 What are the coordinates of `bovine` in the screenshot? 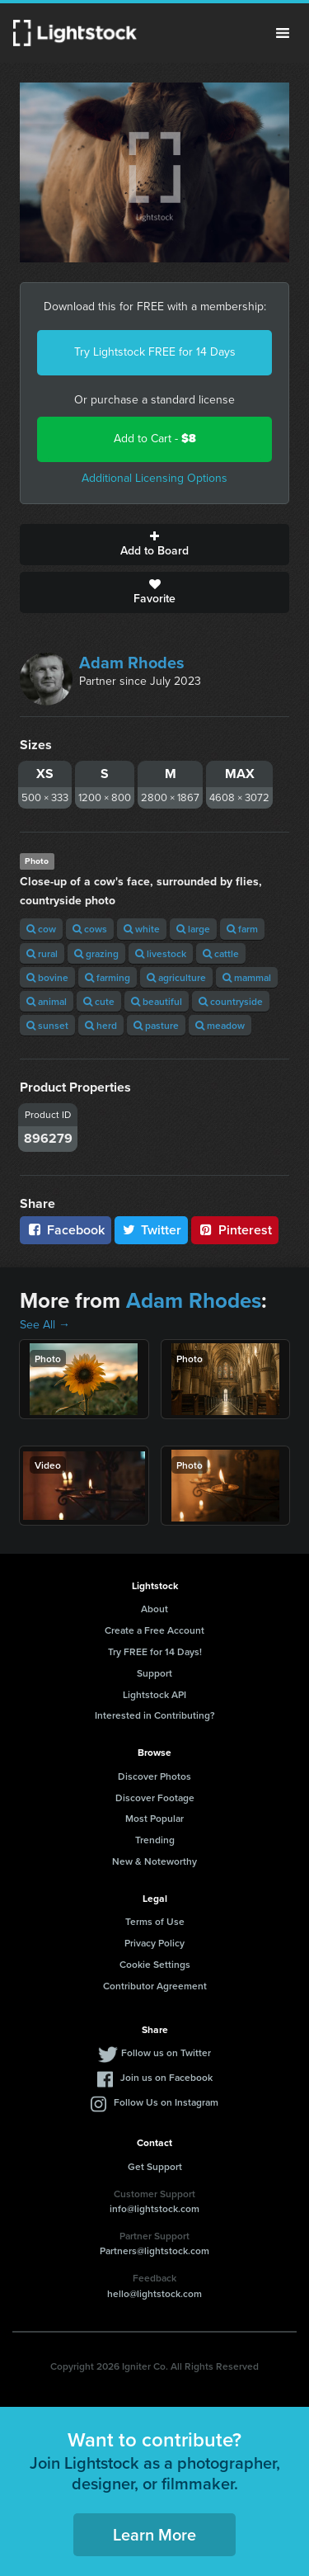 It's located at (47, 977).